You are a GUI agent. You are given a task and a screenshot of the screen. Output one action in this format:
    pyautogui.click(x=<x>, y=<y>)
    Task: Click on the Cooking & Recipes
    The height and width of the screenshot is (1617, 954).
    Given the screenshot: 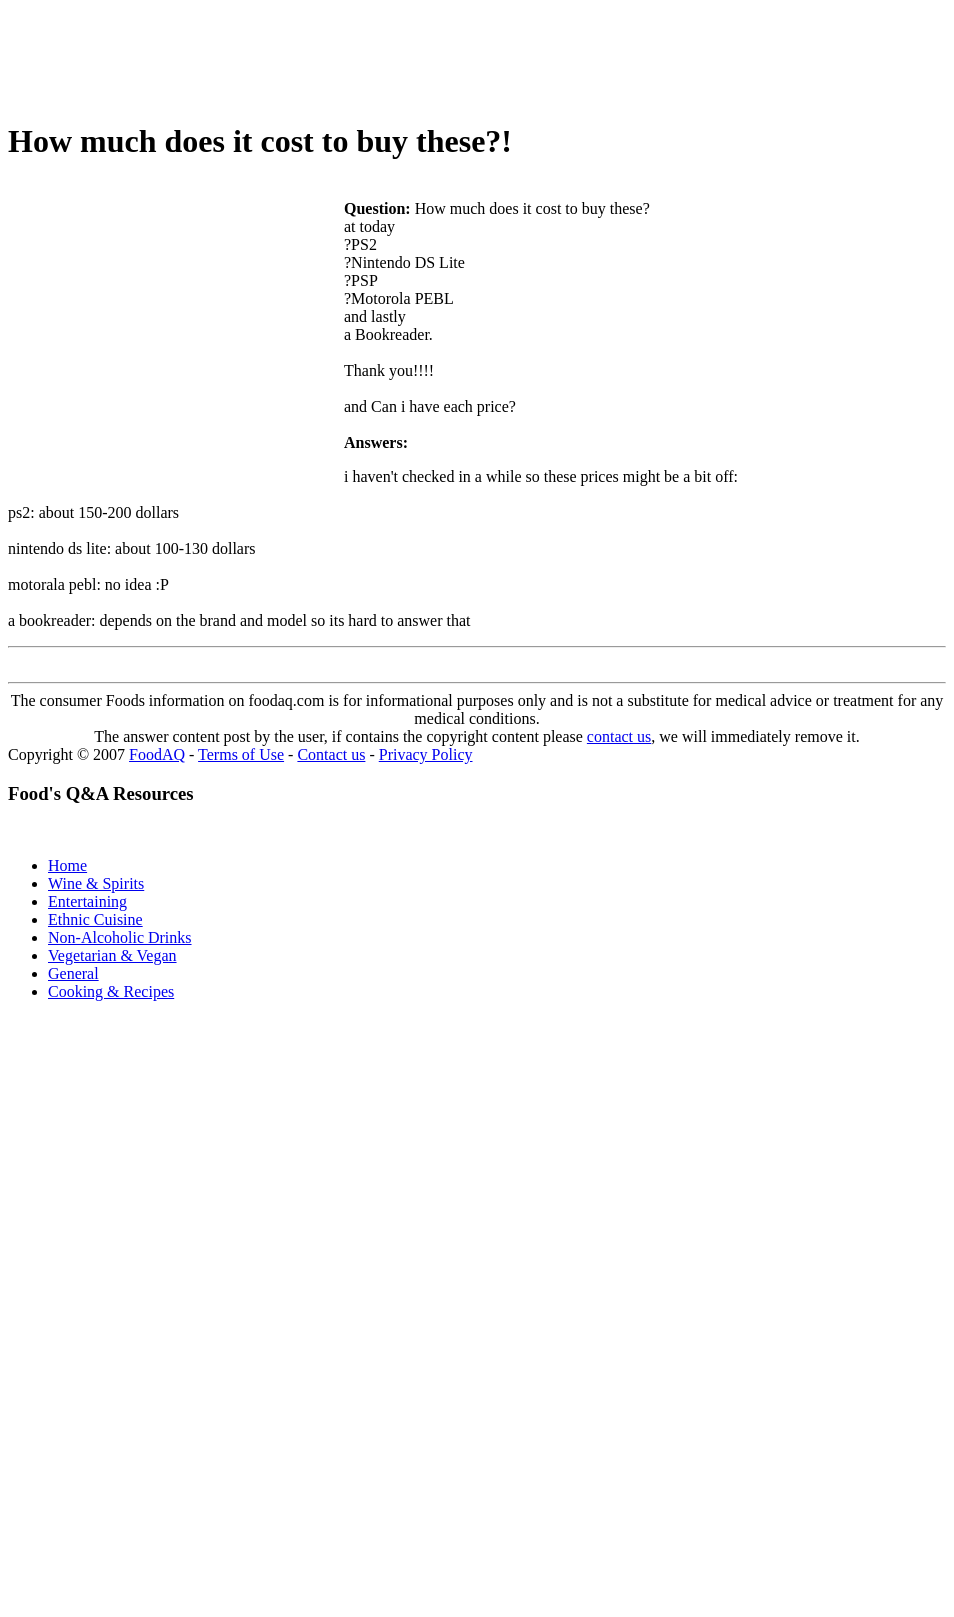 What is the action you would take?
    pyautogui.click(x=111, y=991)
    